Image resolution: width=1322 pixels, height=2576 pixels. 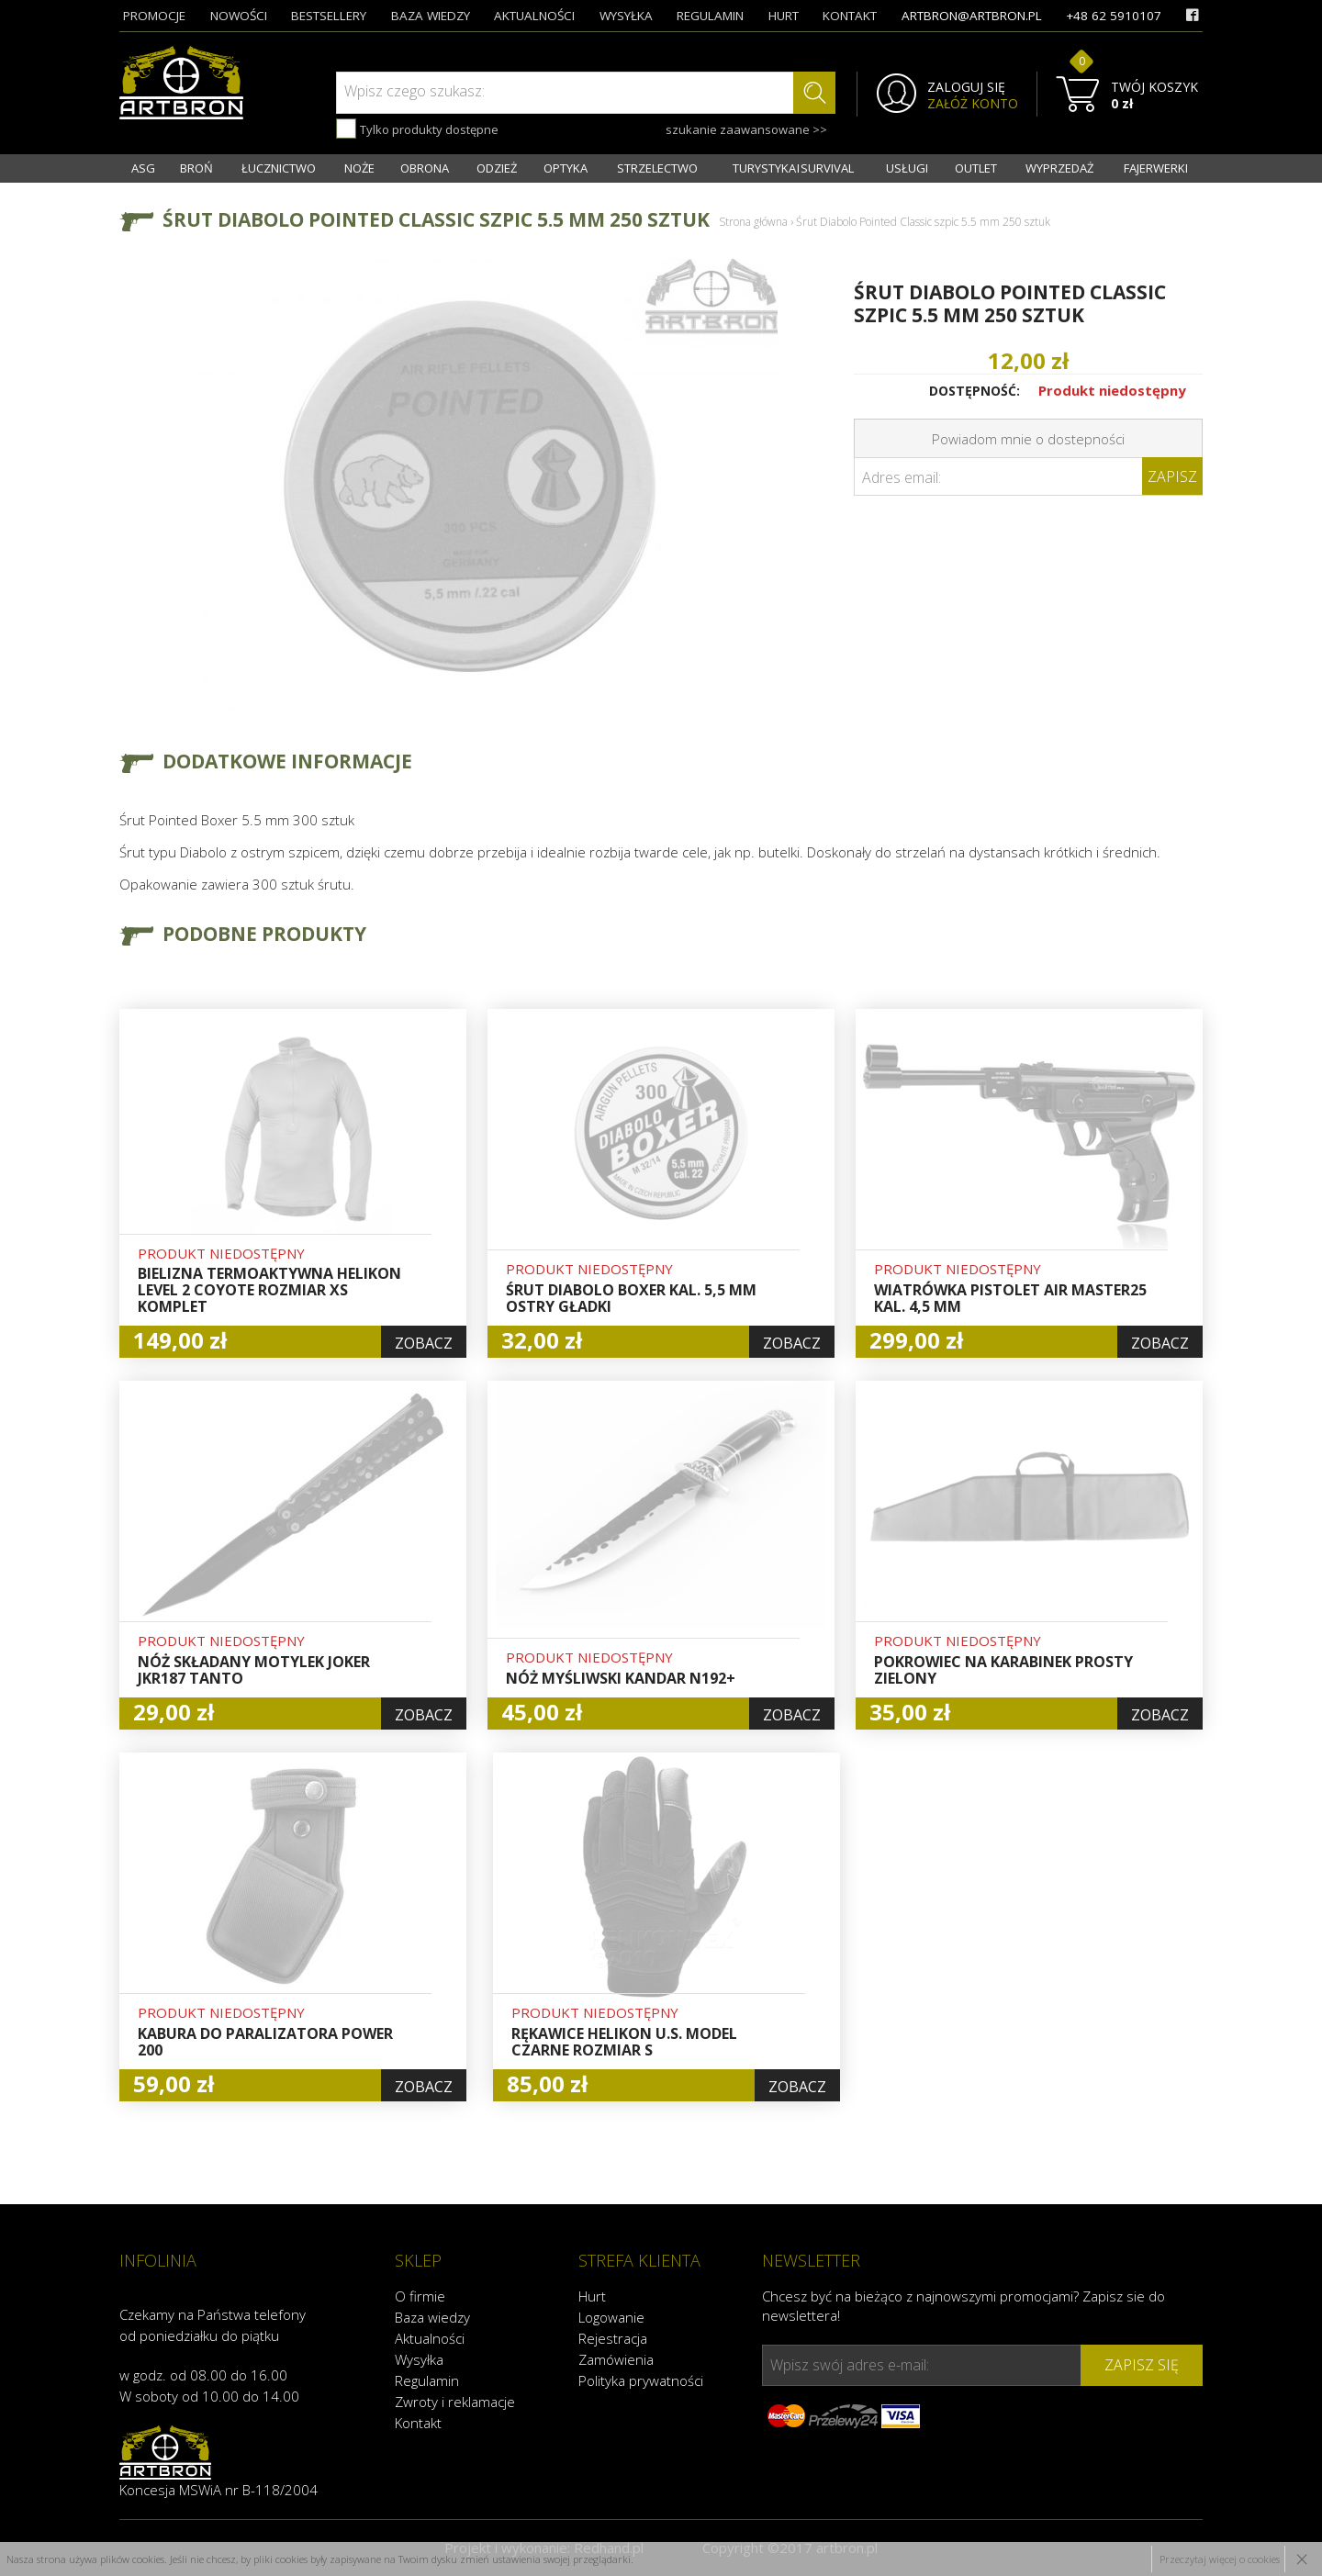 What do you see at coordinates (612, 2338) in the screenshot?
I see `Rejestracja` at bounding box center [612, 2338].